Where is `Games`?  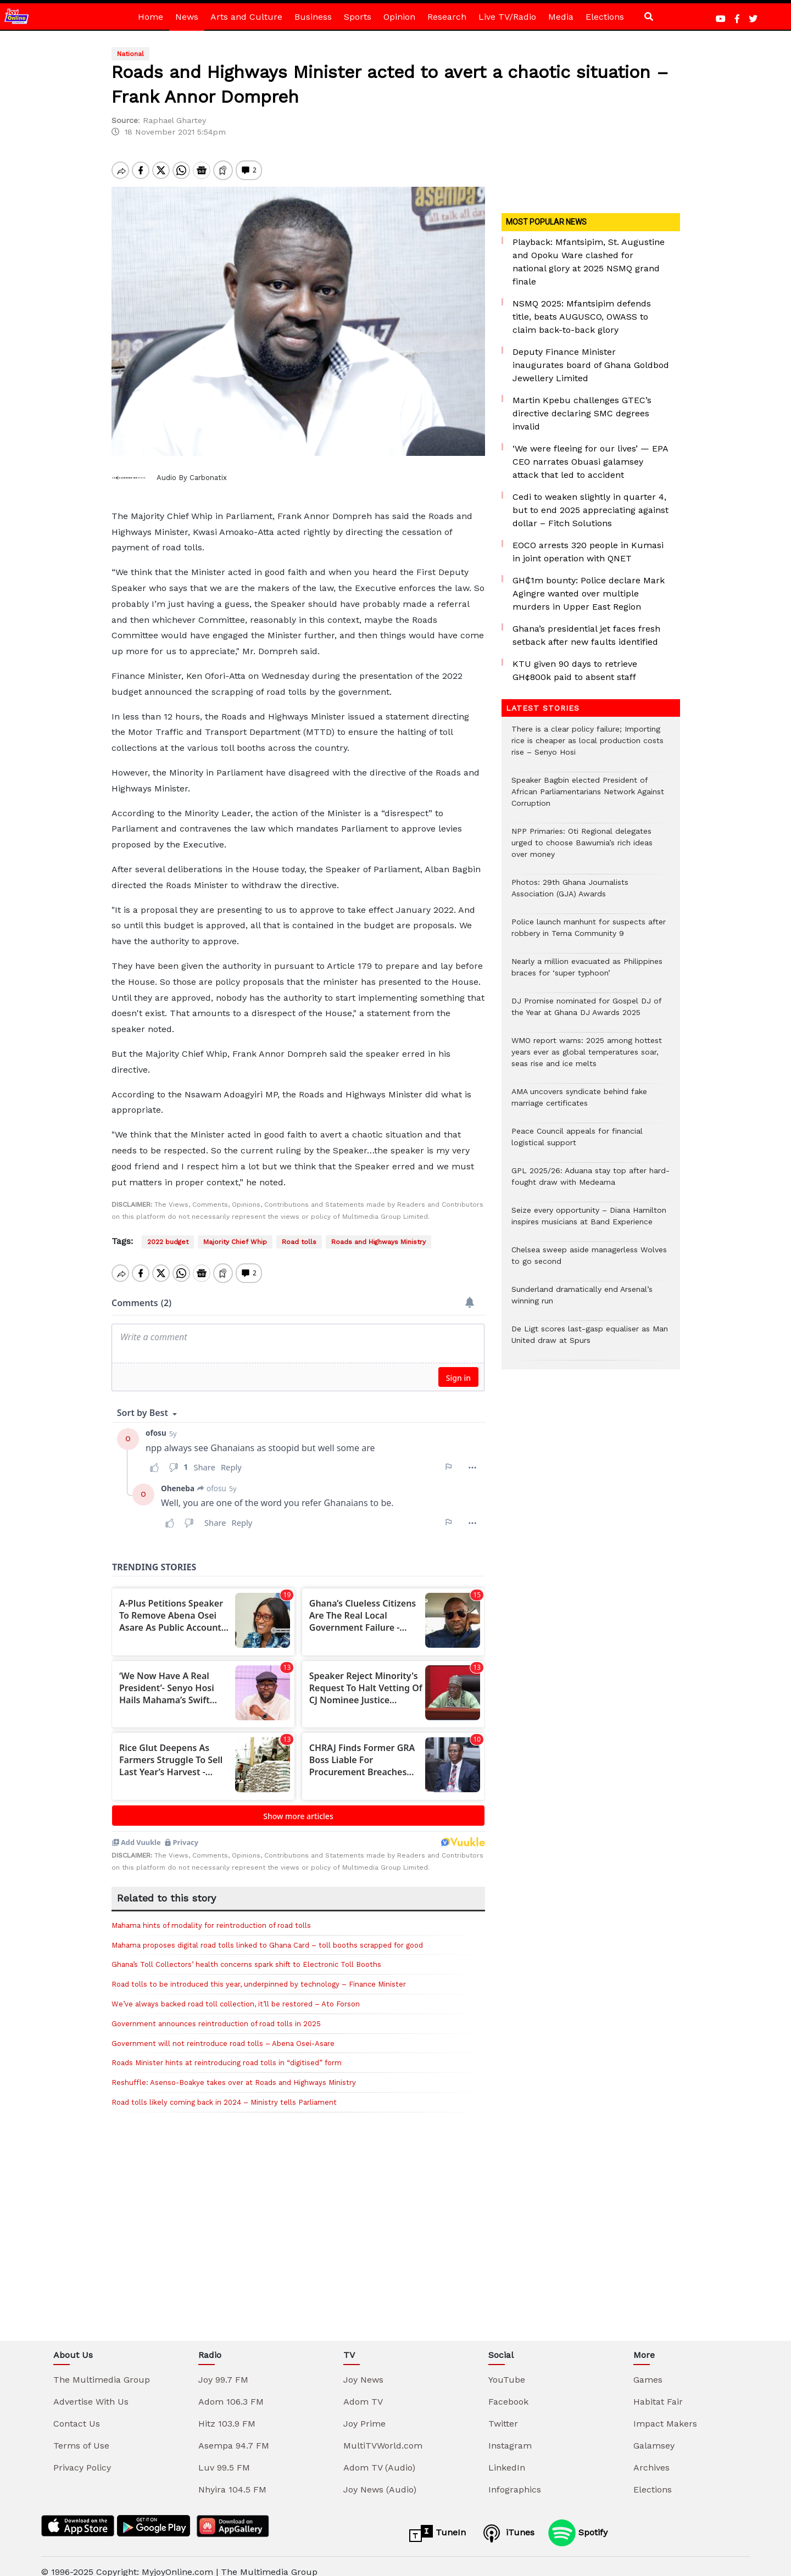
Games is located at coordinates (647, 2368).